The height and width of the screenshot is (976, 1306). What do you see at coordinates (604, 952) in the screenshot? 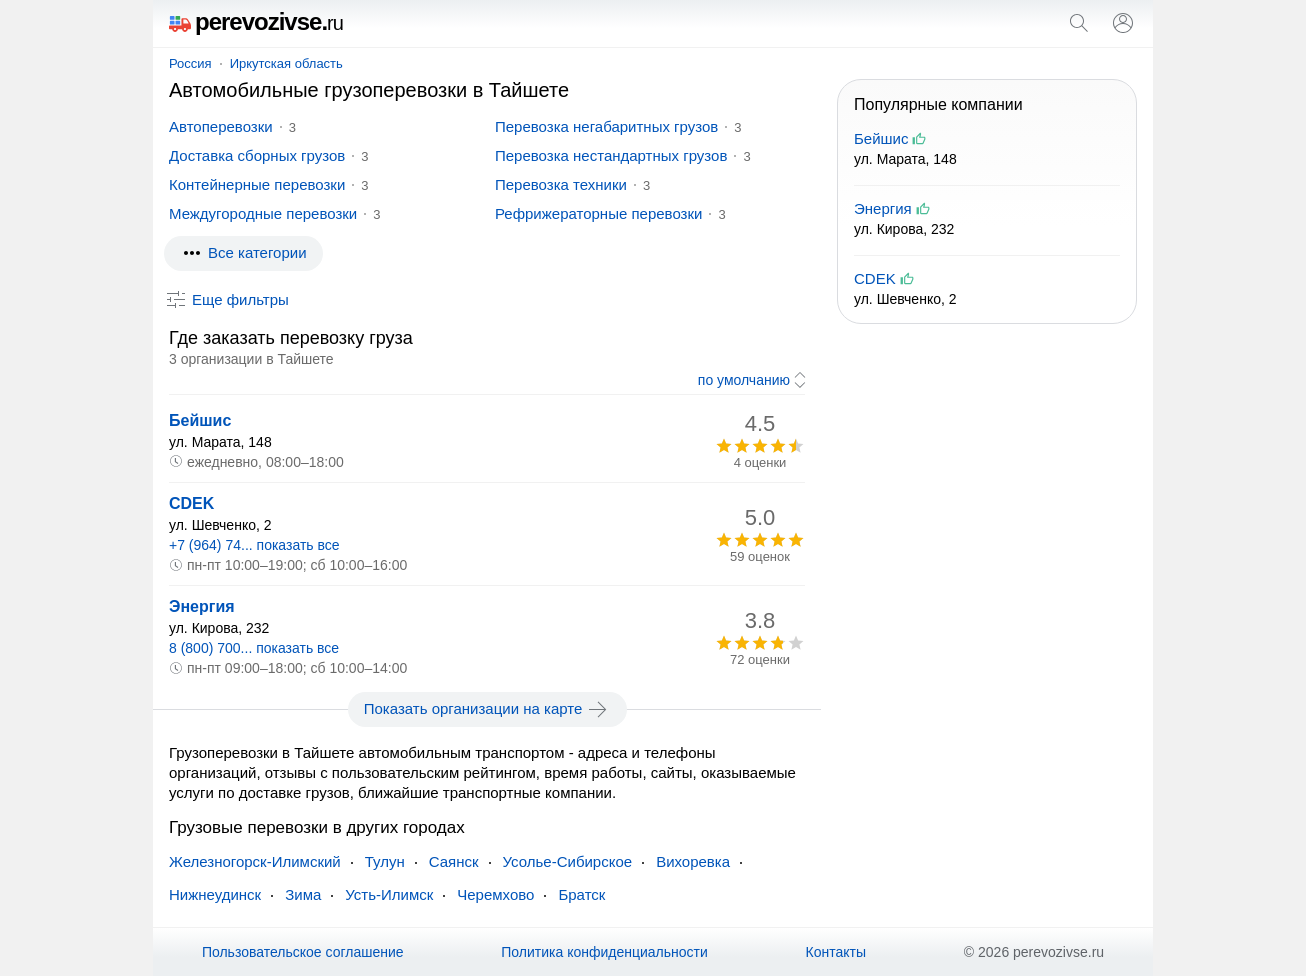
I see `Политика конфиденциальности` at bounding box center [604, 952].